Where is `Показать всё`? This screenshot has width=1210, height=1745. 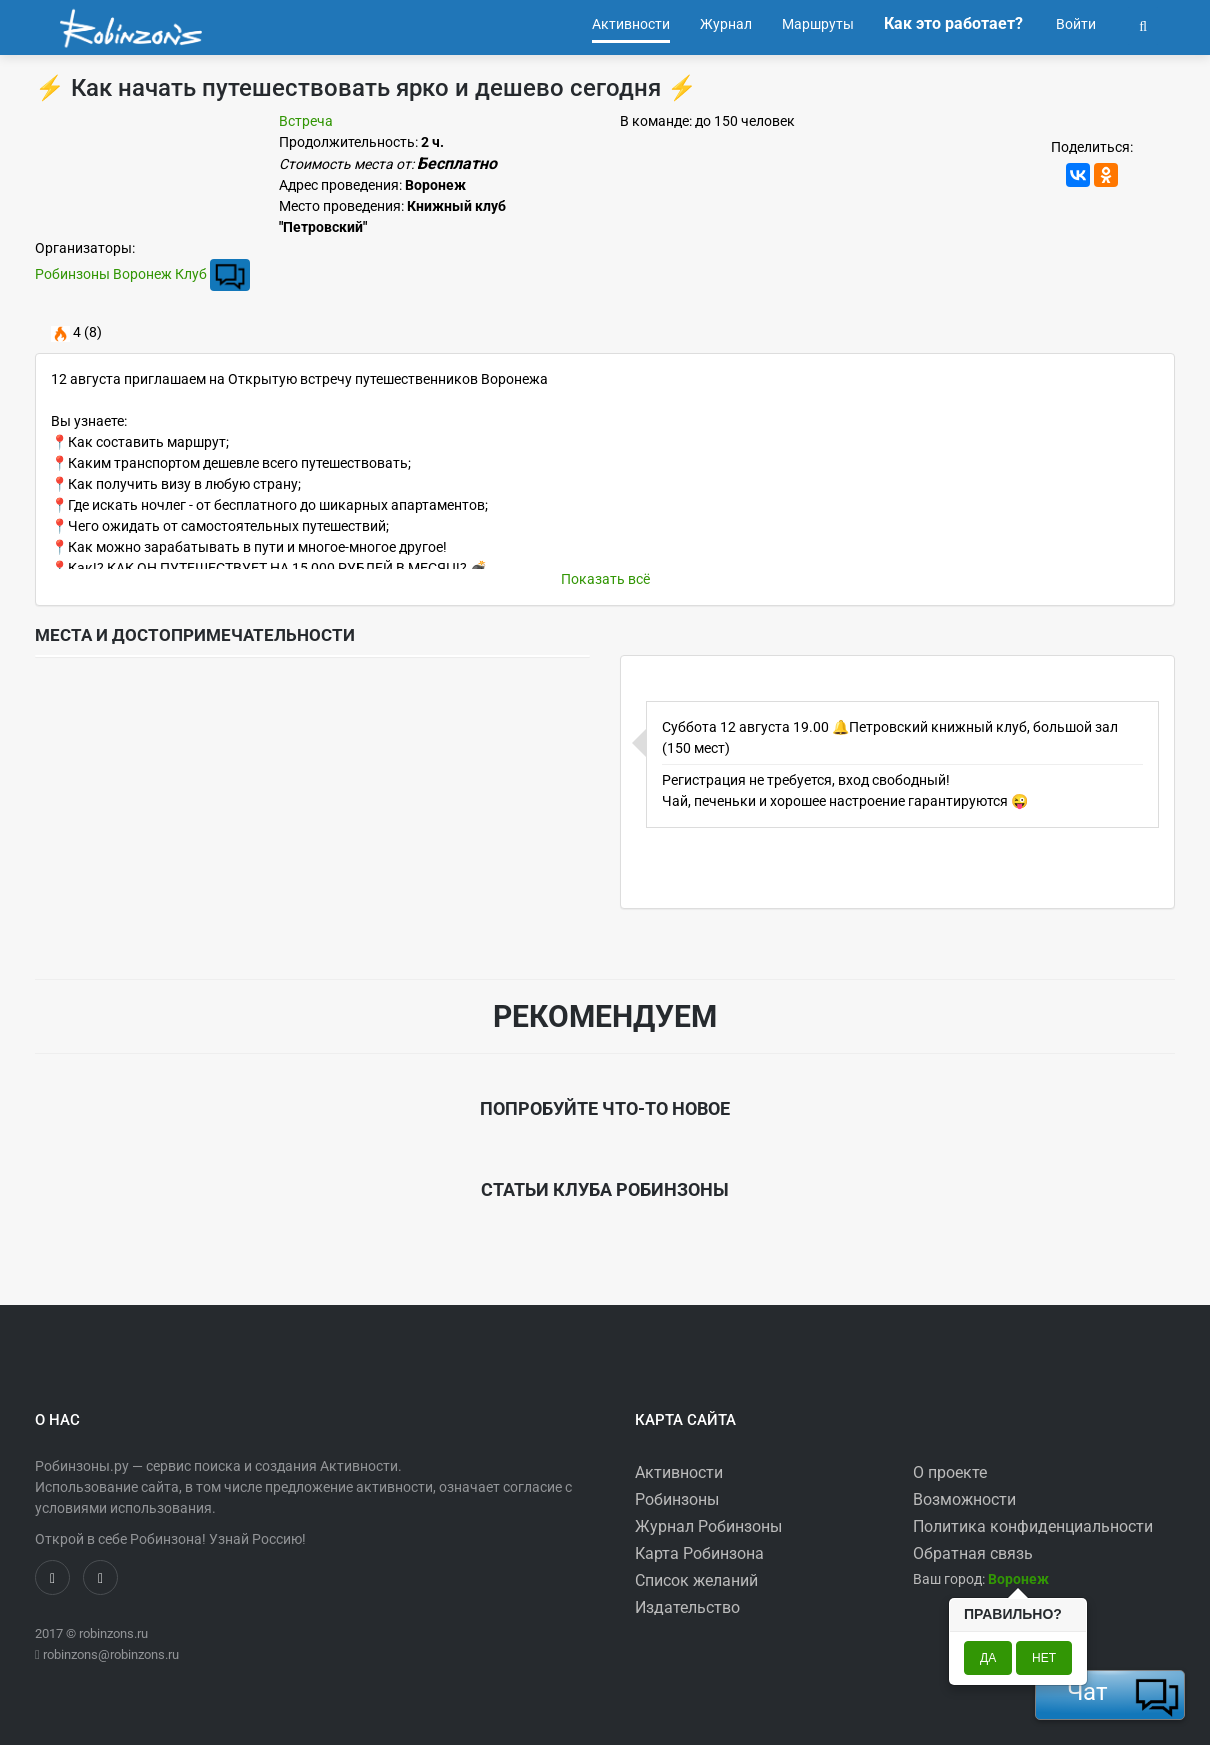
Показать всё is located at coordinates (605, 579).